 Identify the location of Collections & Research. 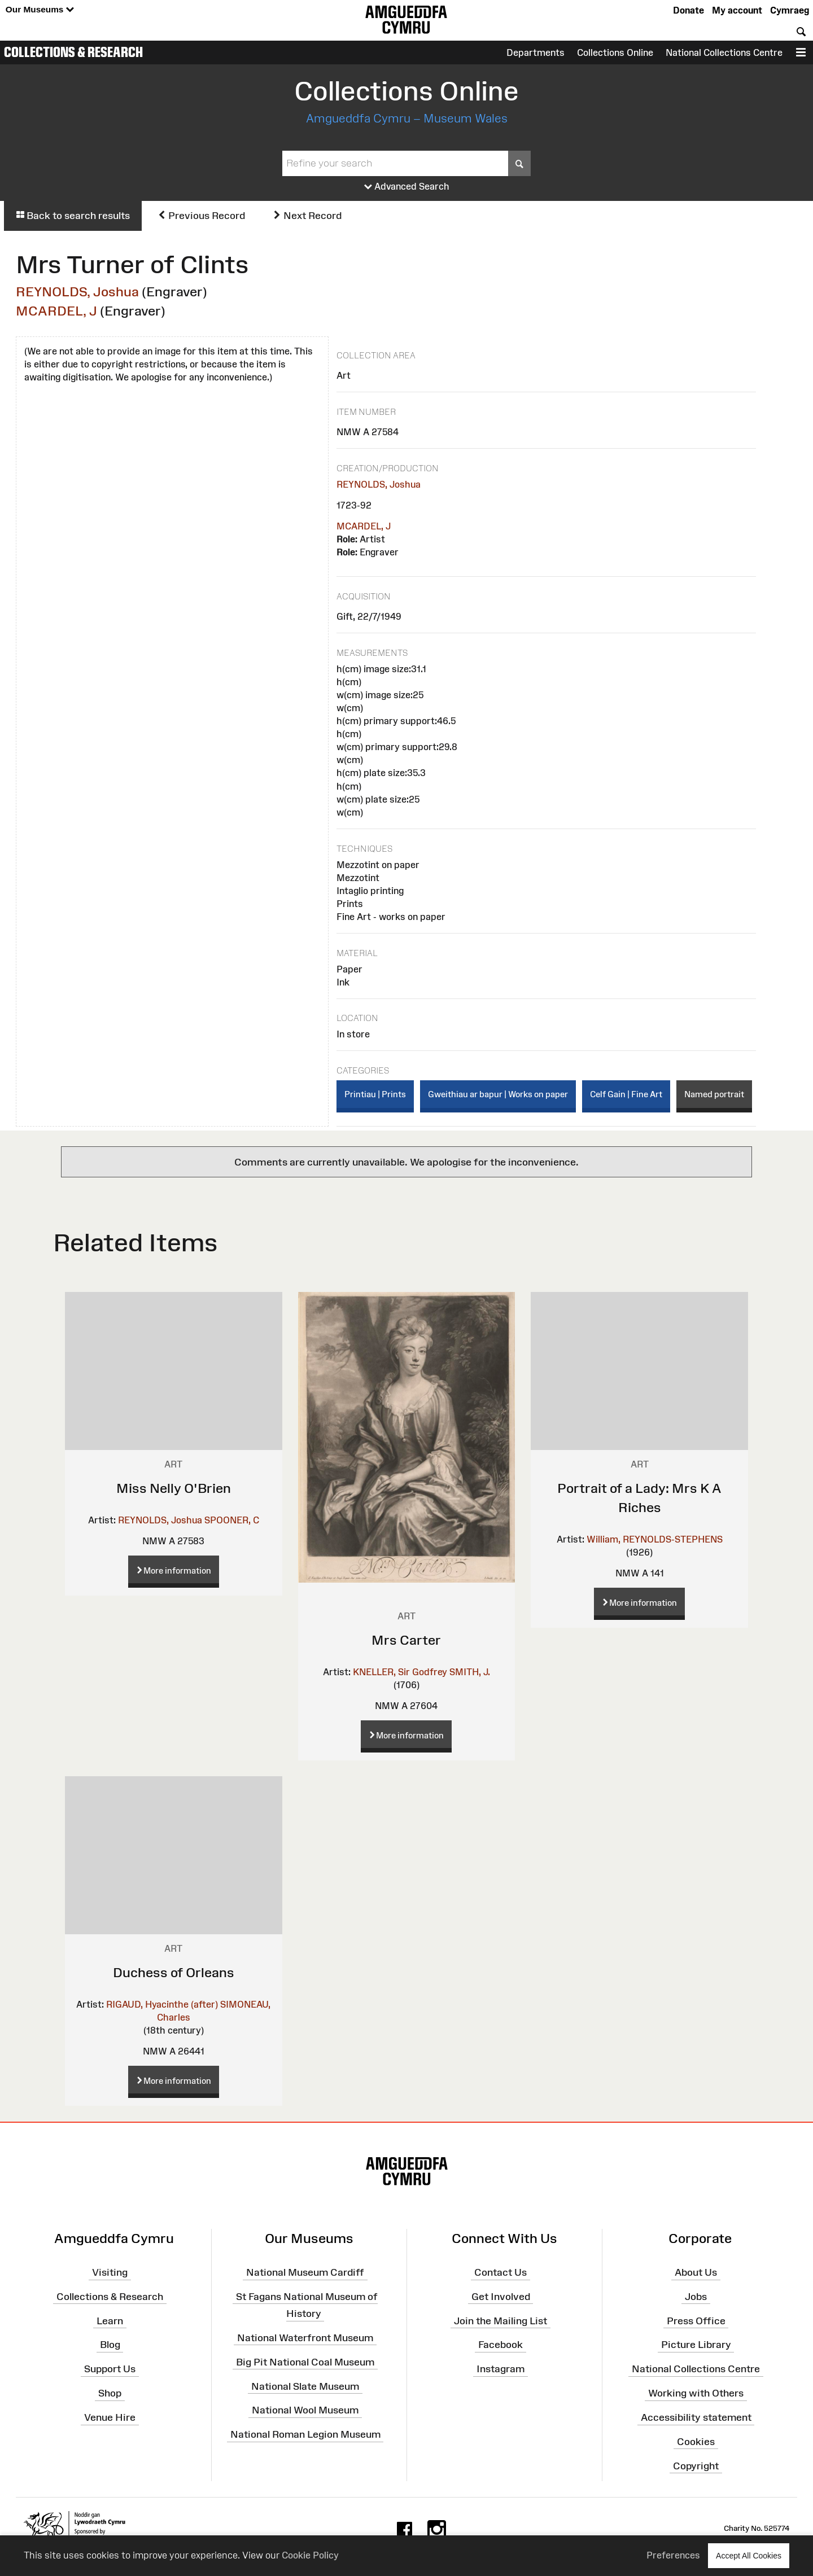
(73, 51).